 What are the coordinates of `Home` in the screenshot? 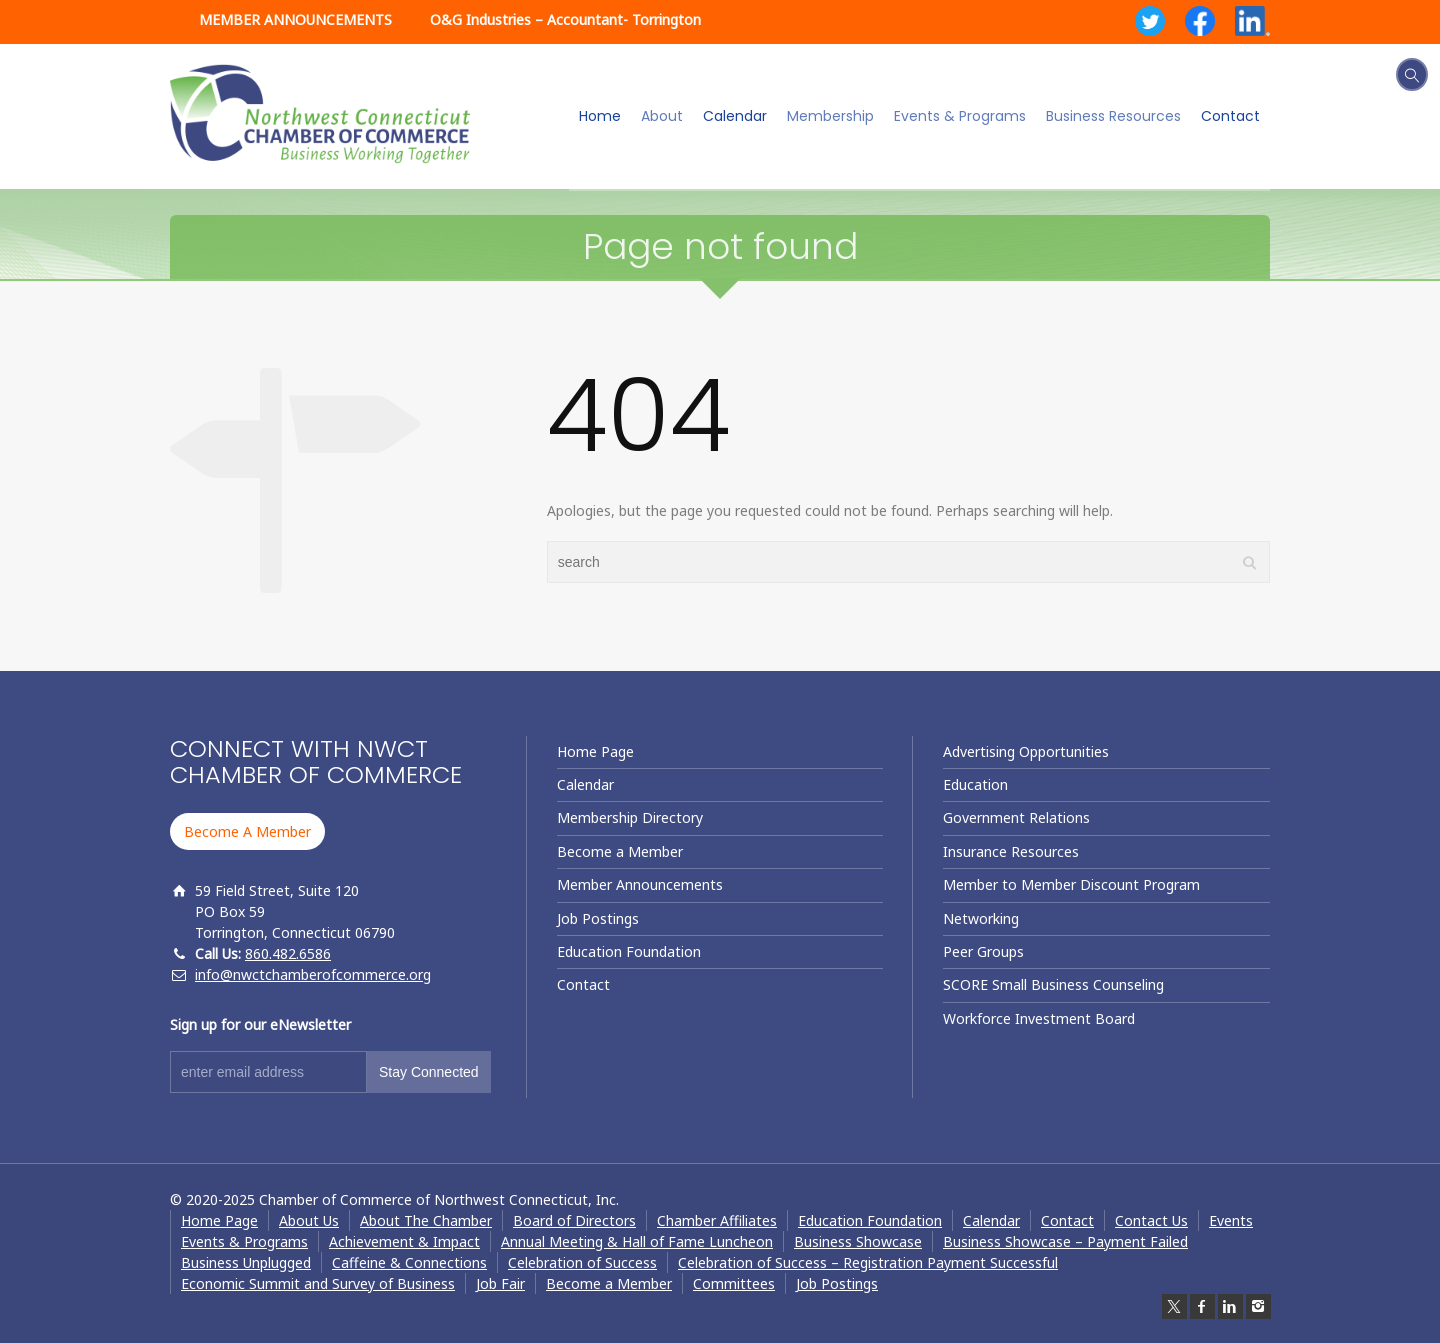 It's located at (600, 116).